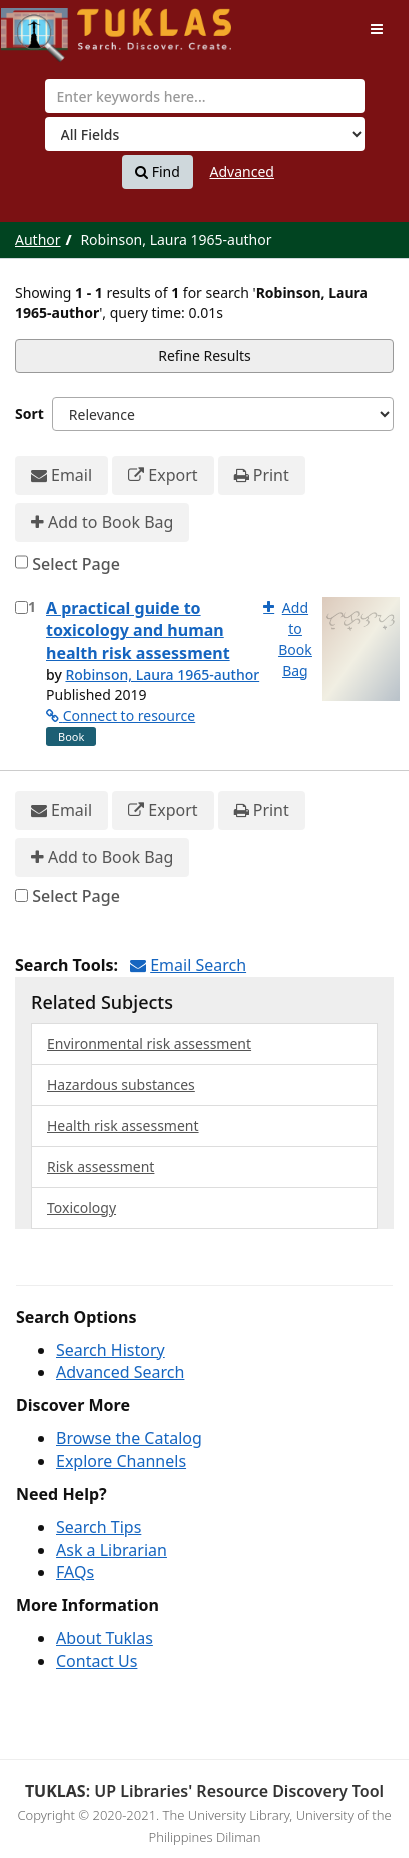 The width and height of the screenshot is (409, 1858). What do you see at coordinates (61, 475) in the screenshot?
I see `Email` at bounding box center [61, 475].